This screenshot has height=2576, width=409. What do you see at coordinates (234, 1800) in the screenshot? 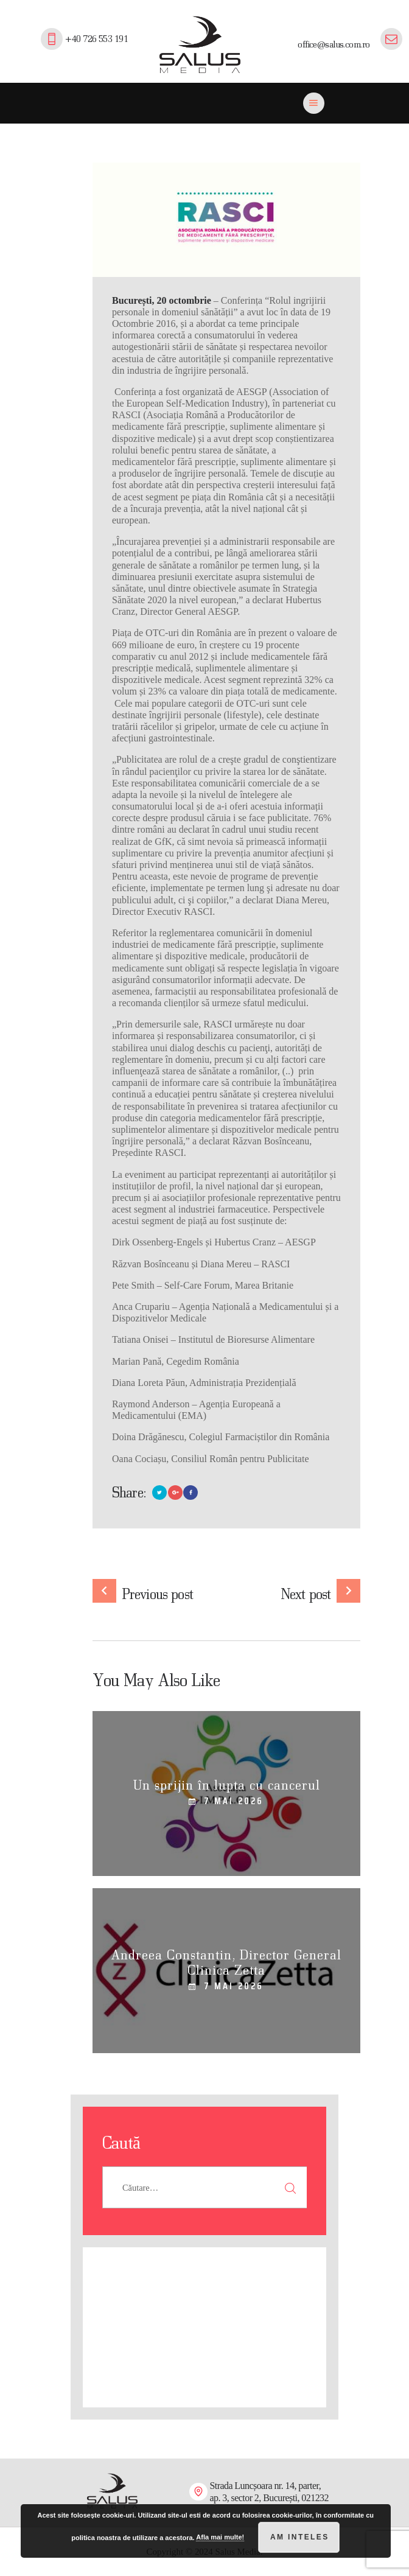
I see `7 mai 2026` at bounding box center [234, 1800].